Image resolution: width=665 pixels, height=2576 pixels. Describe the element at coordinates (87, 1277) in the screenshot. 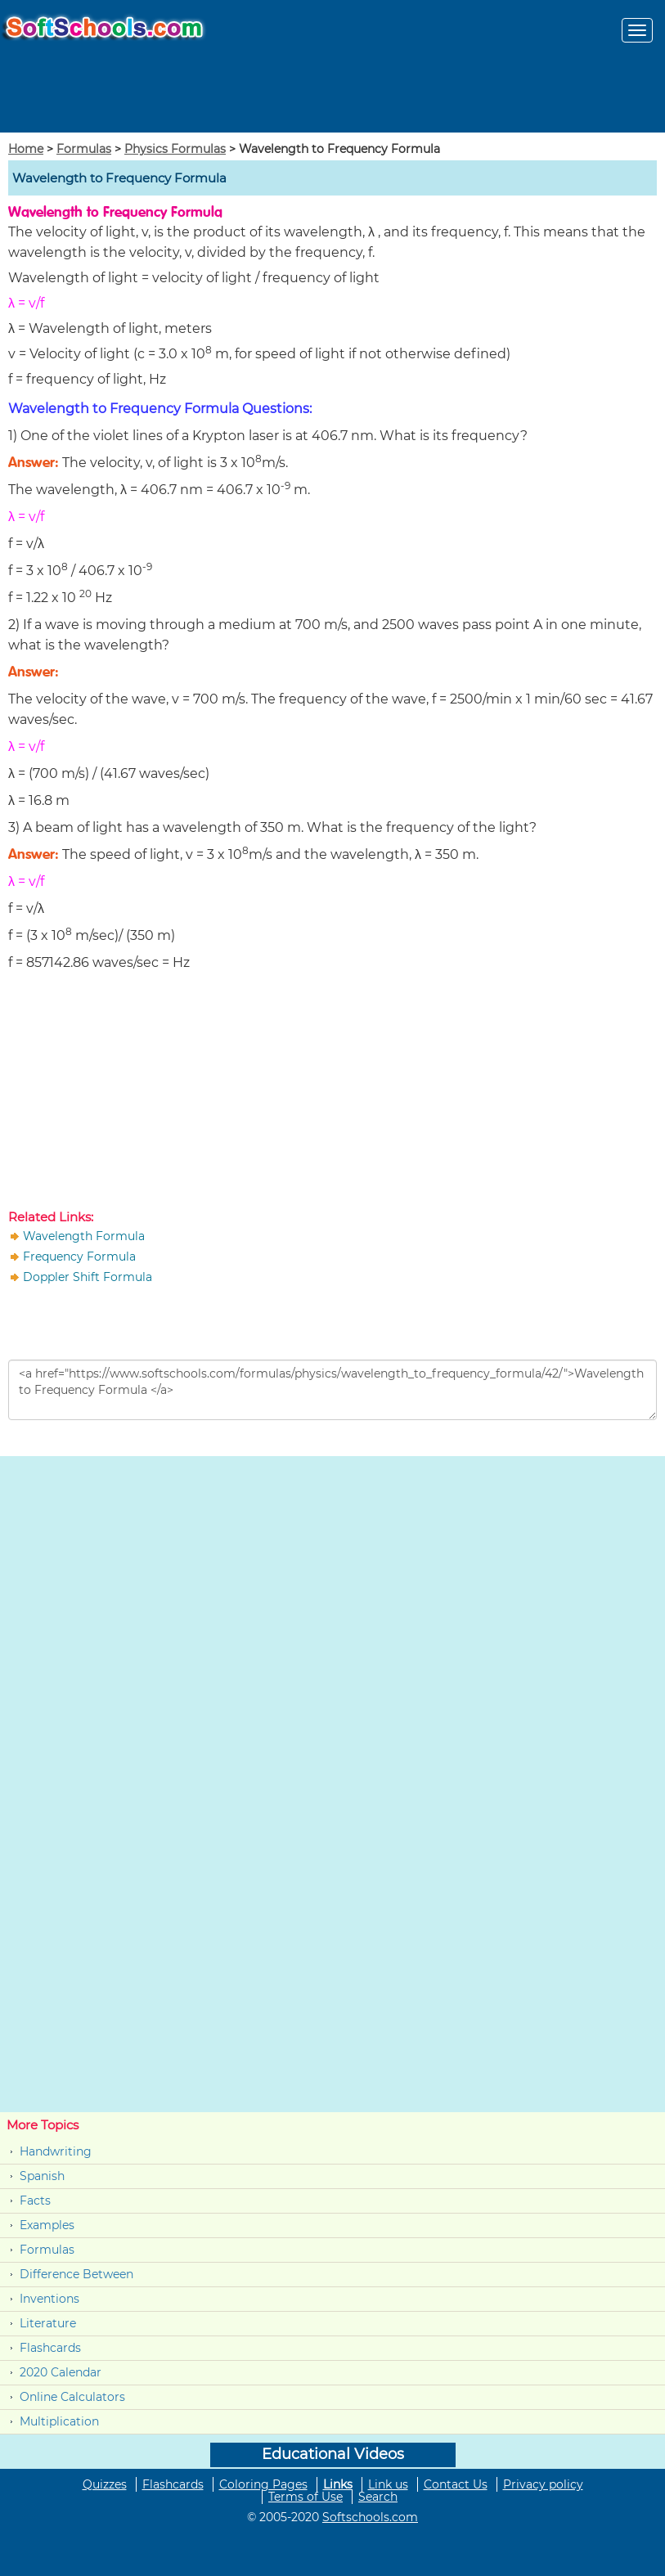

I see `Doppler Shift Formula` at that location.